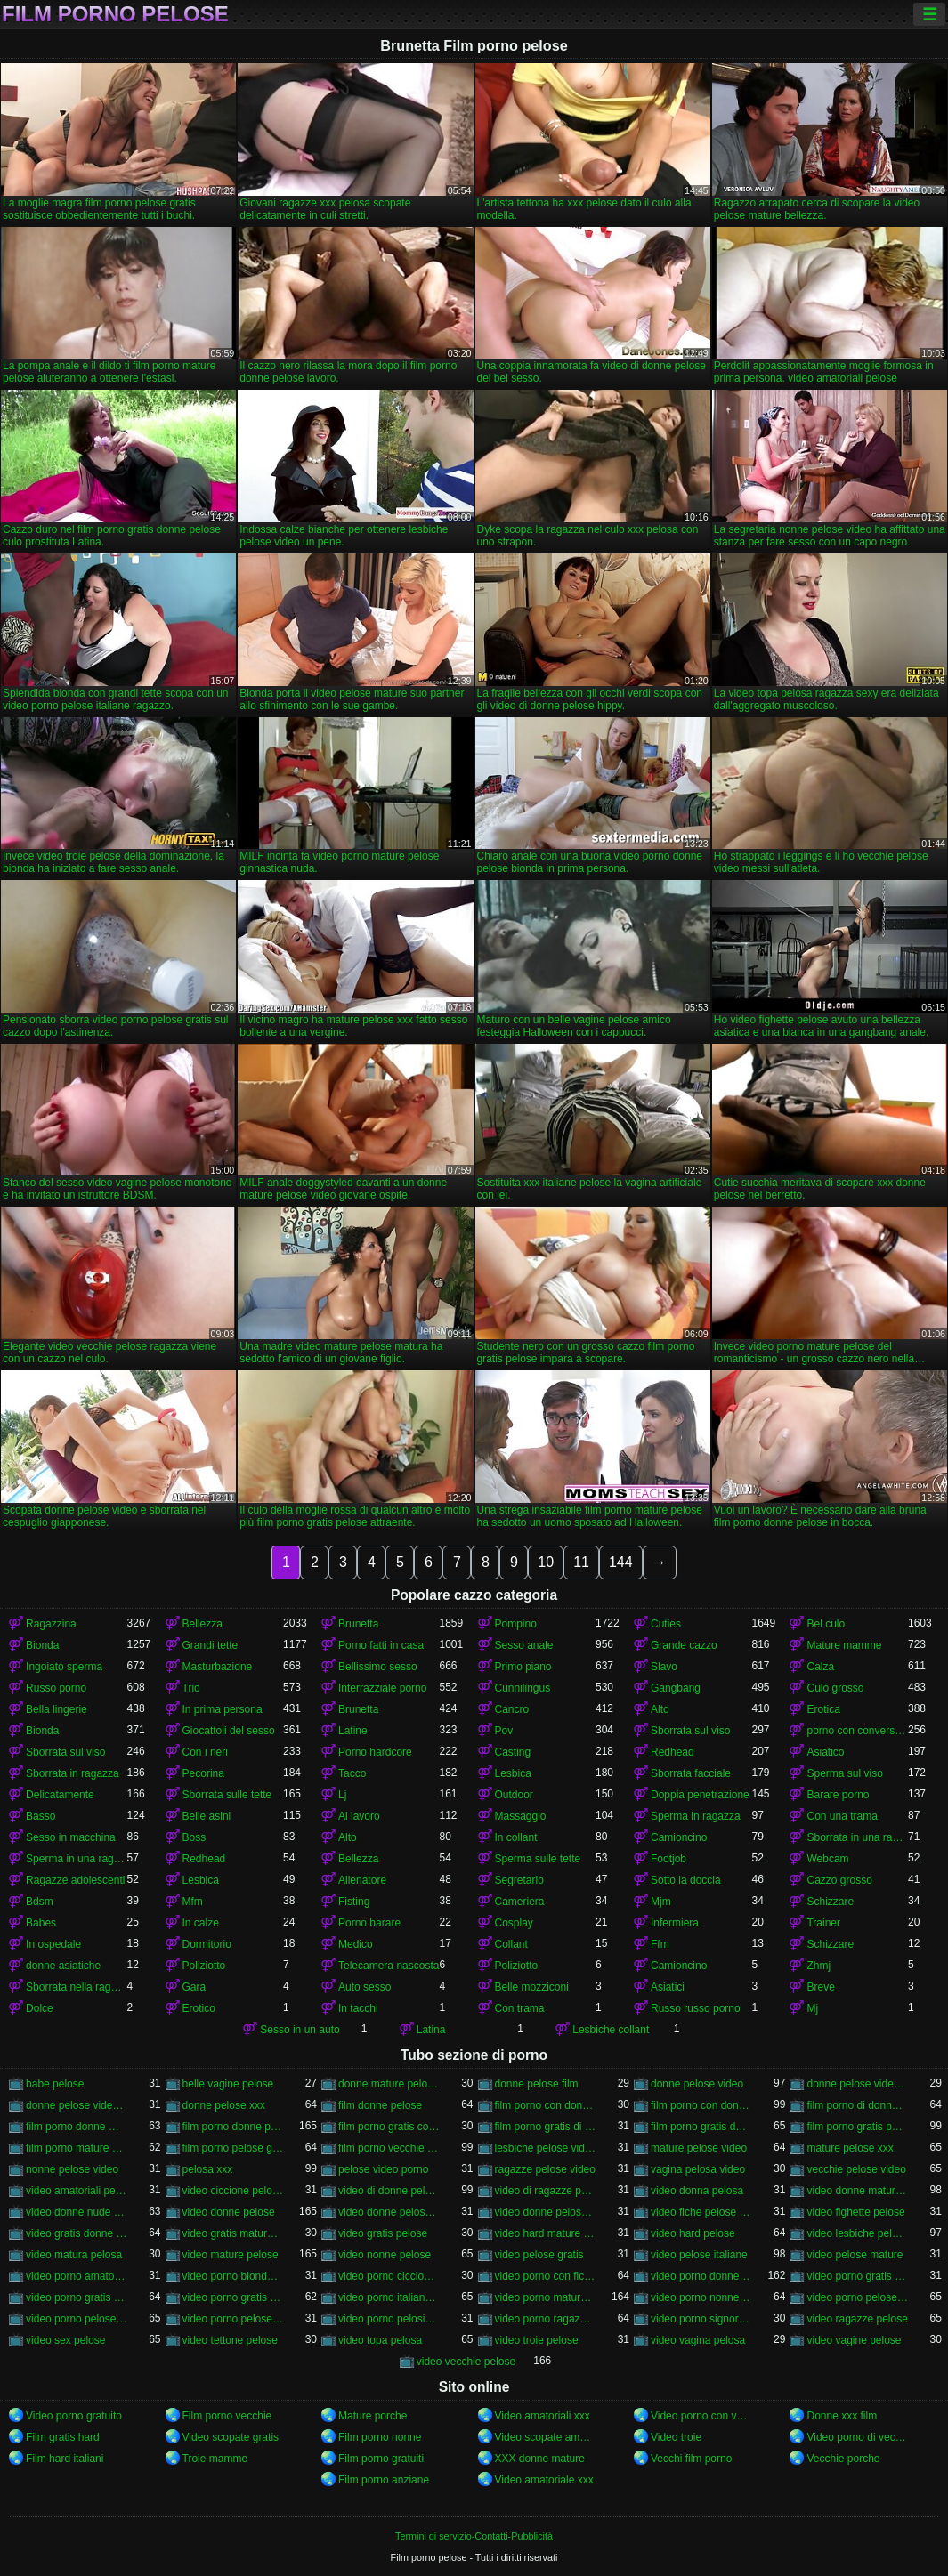  Describe the element at coordinates (661, 1901) in the screenshot. I see `Mjm` at that location.